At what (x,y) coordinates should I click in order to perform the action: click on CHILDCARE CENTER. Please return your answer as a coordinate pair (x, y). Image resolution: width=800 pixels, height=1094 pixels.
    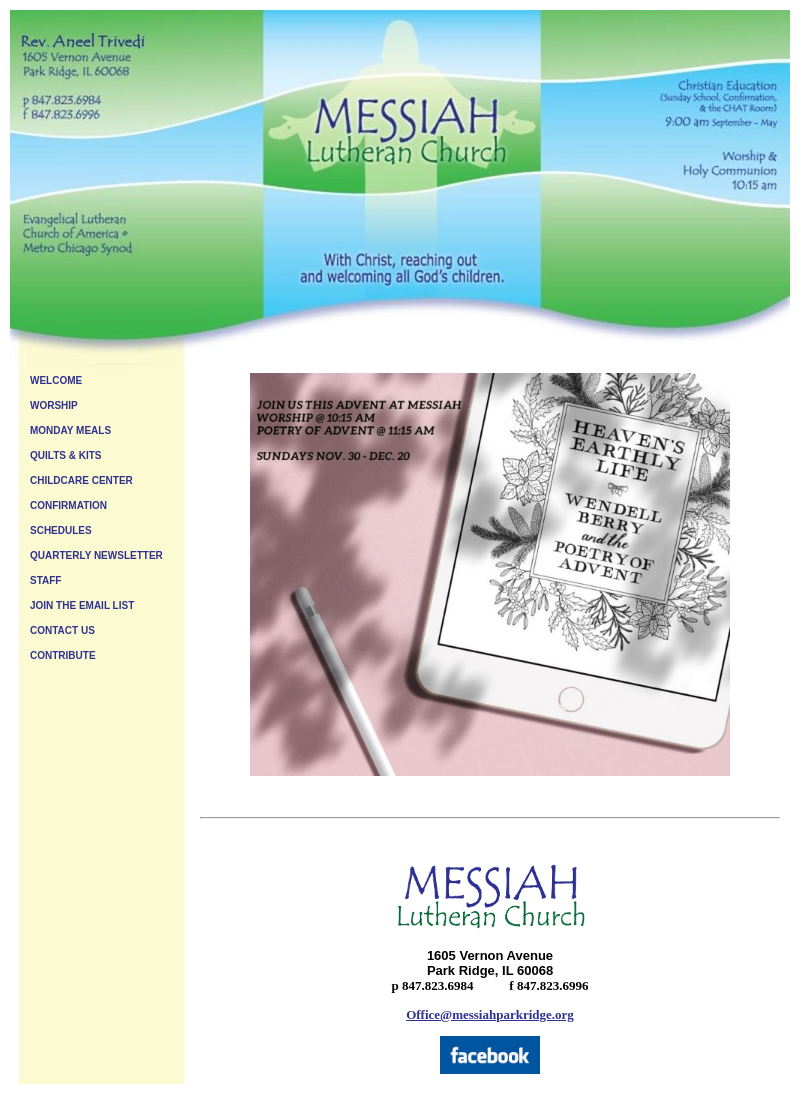
    Looking at the image, I should click on (81, 480).